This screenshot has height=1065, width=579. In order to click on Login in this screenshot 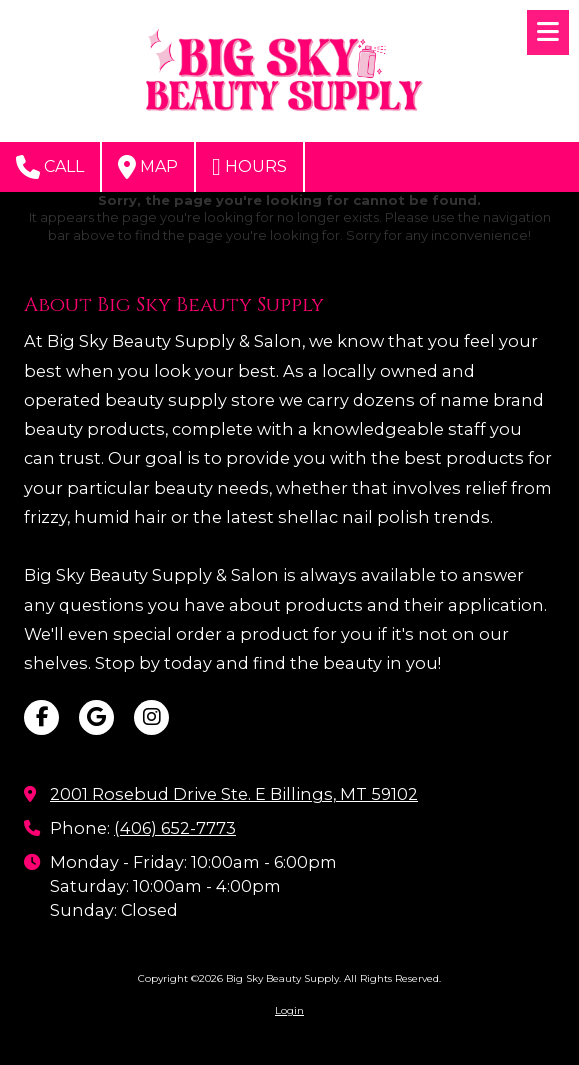, I will do `click(289, 1010)`.